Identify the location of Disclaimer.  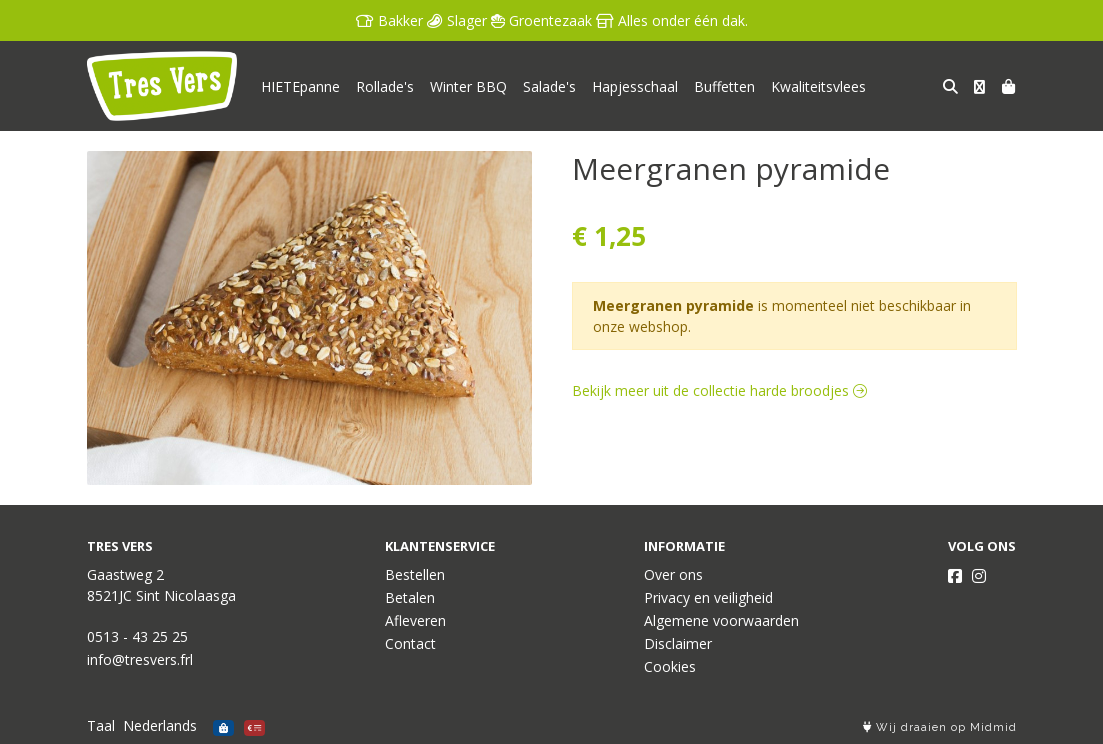
(678, 643).